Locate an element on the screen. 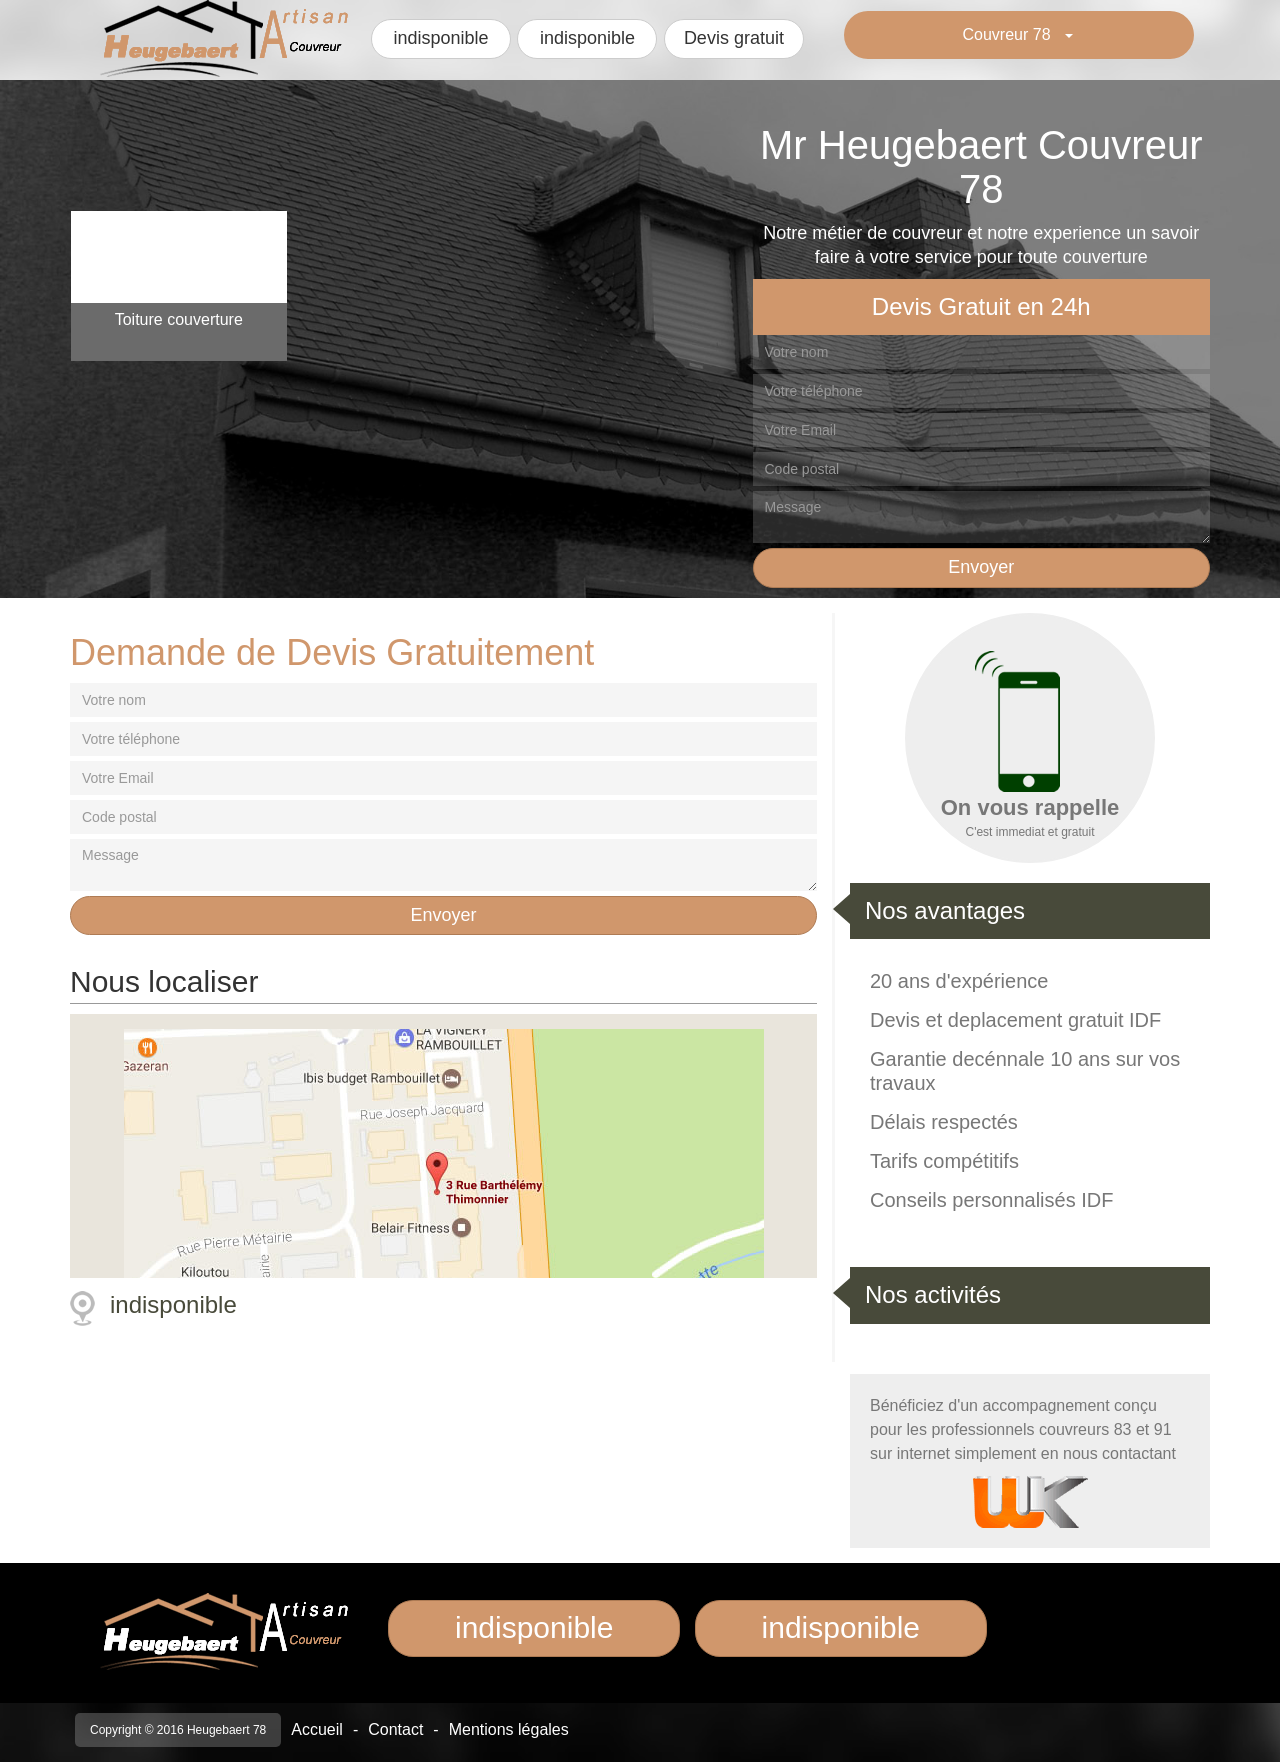  Devis gratuit is located at coordinates (734, 38).